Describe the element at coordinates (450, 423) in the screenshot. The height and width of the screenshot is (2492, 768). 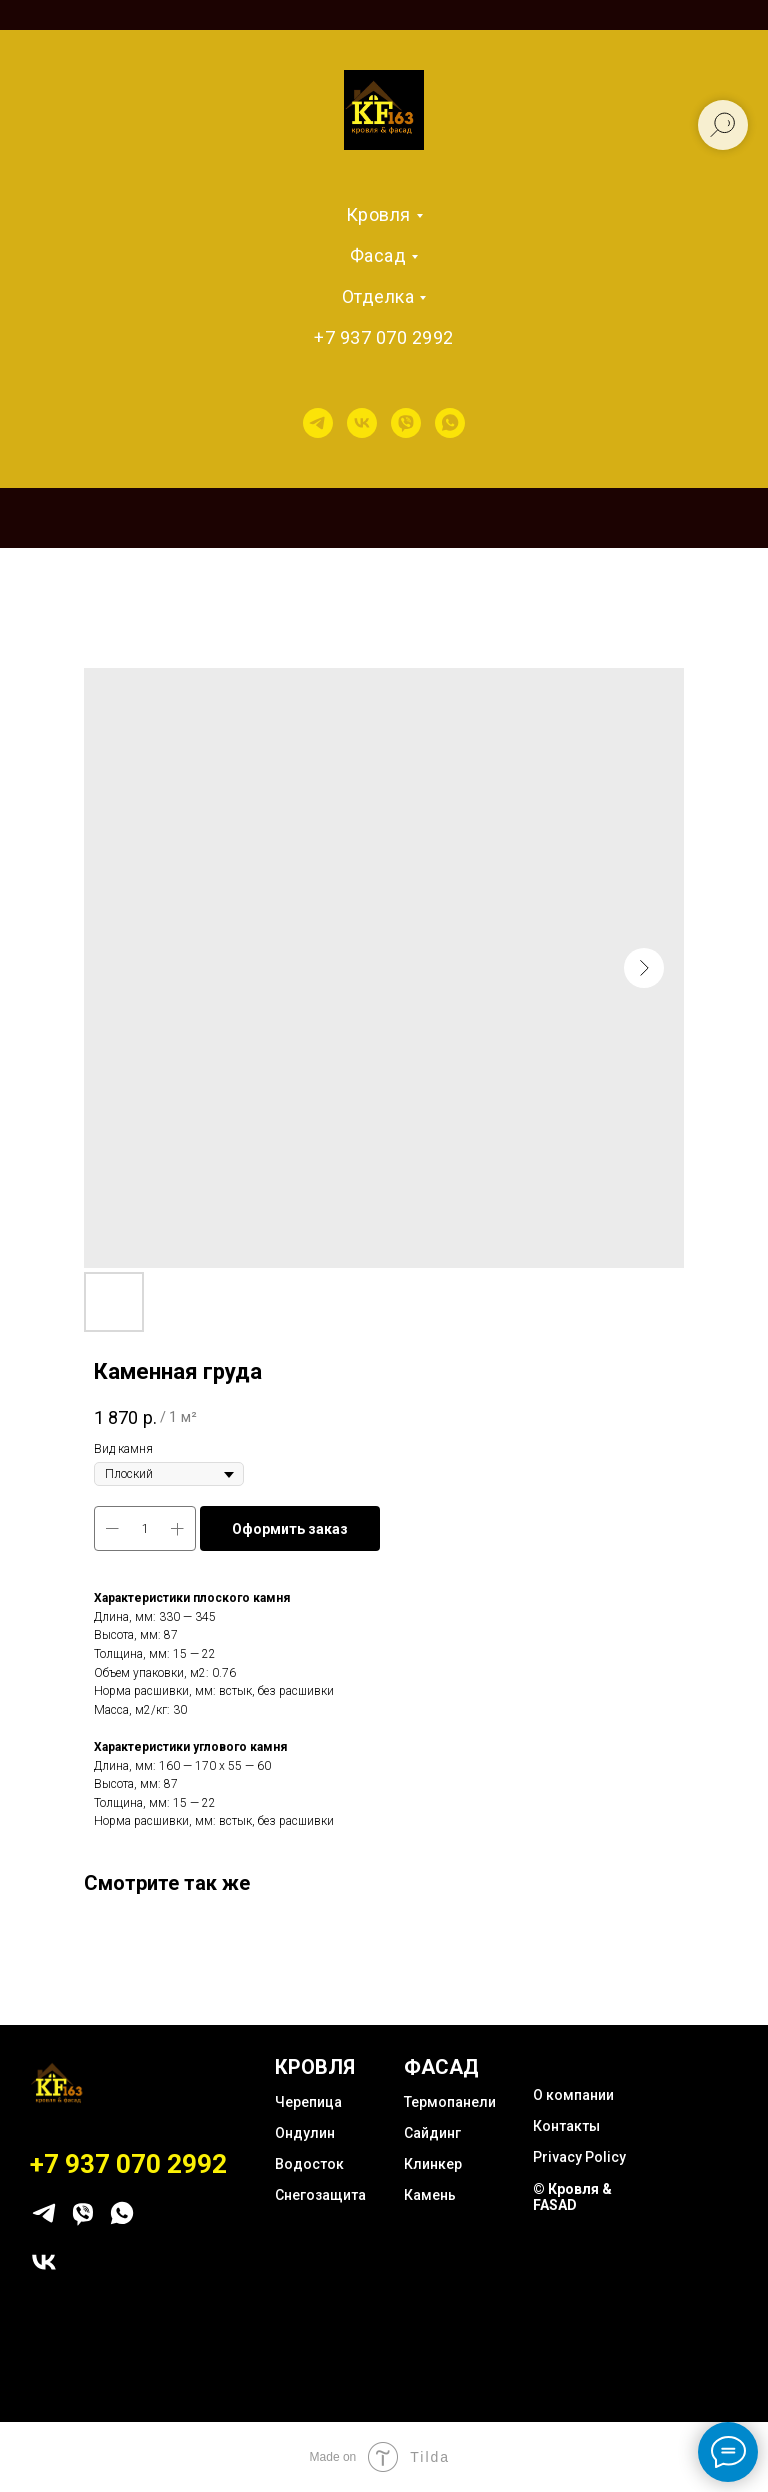
I see `[whatsapp]` at that location.